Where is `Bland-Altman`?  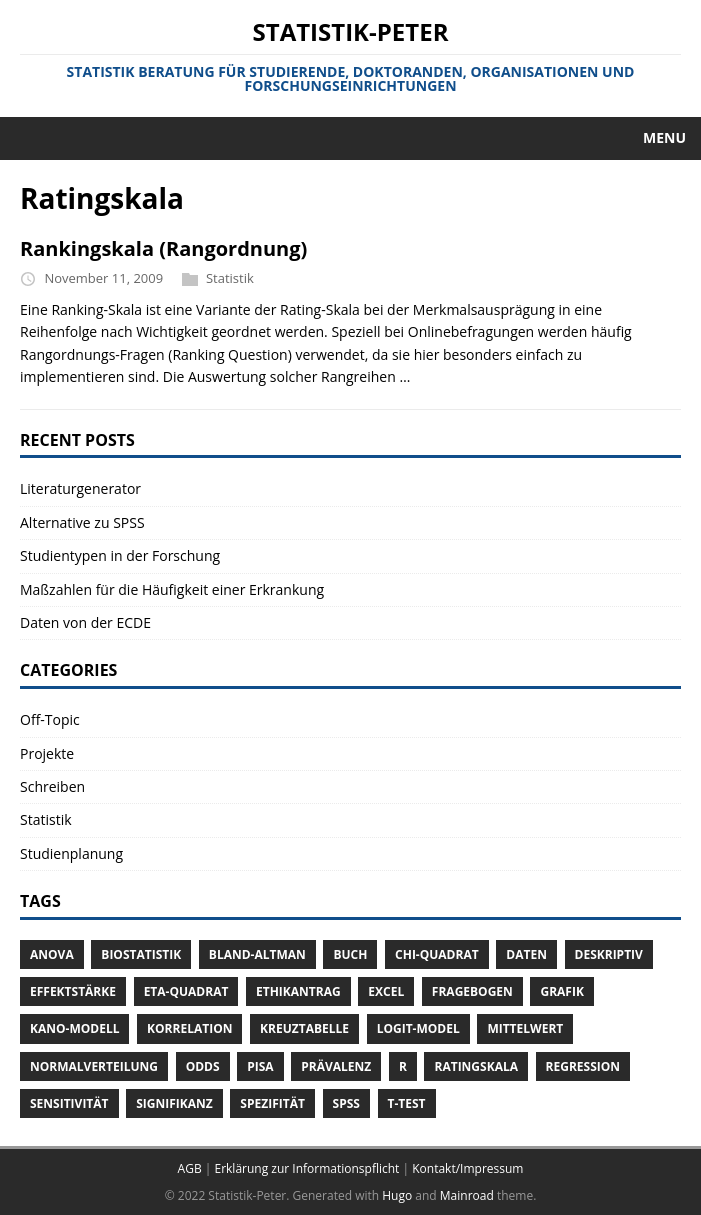
Bland-Altman is located at coordinates (257, 954).